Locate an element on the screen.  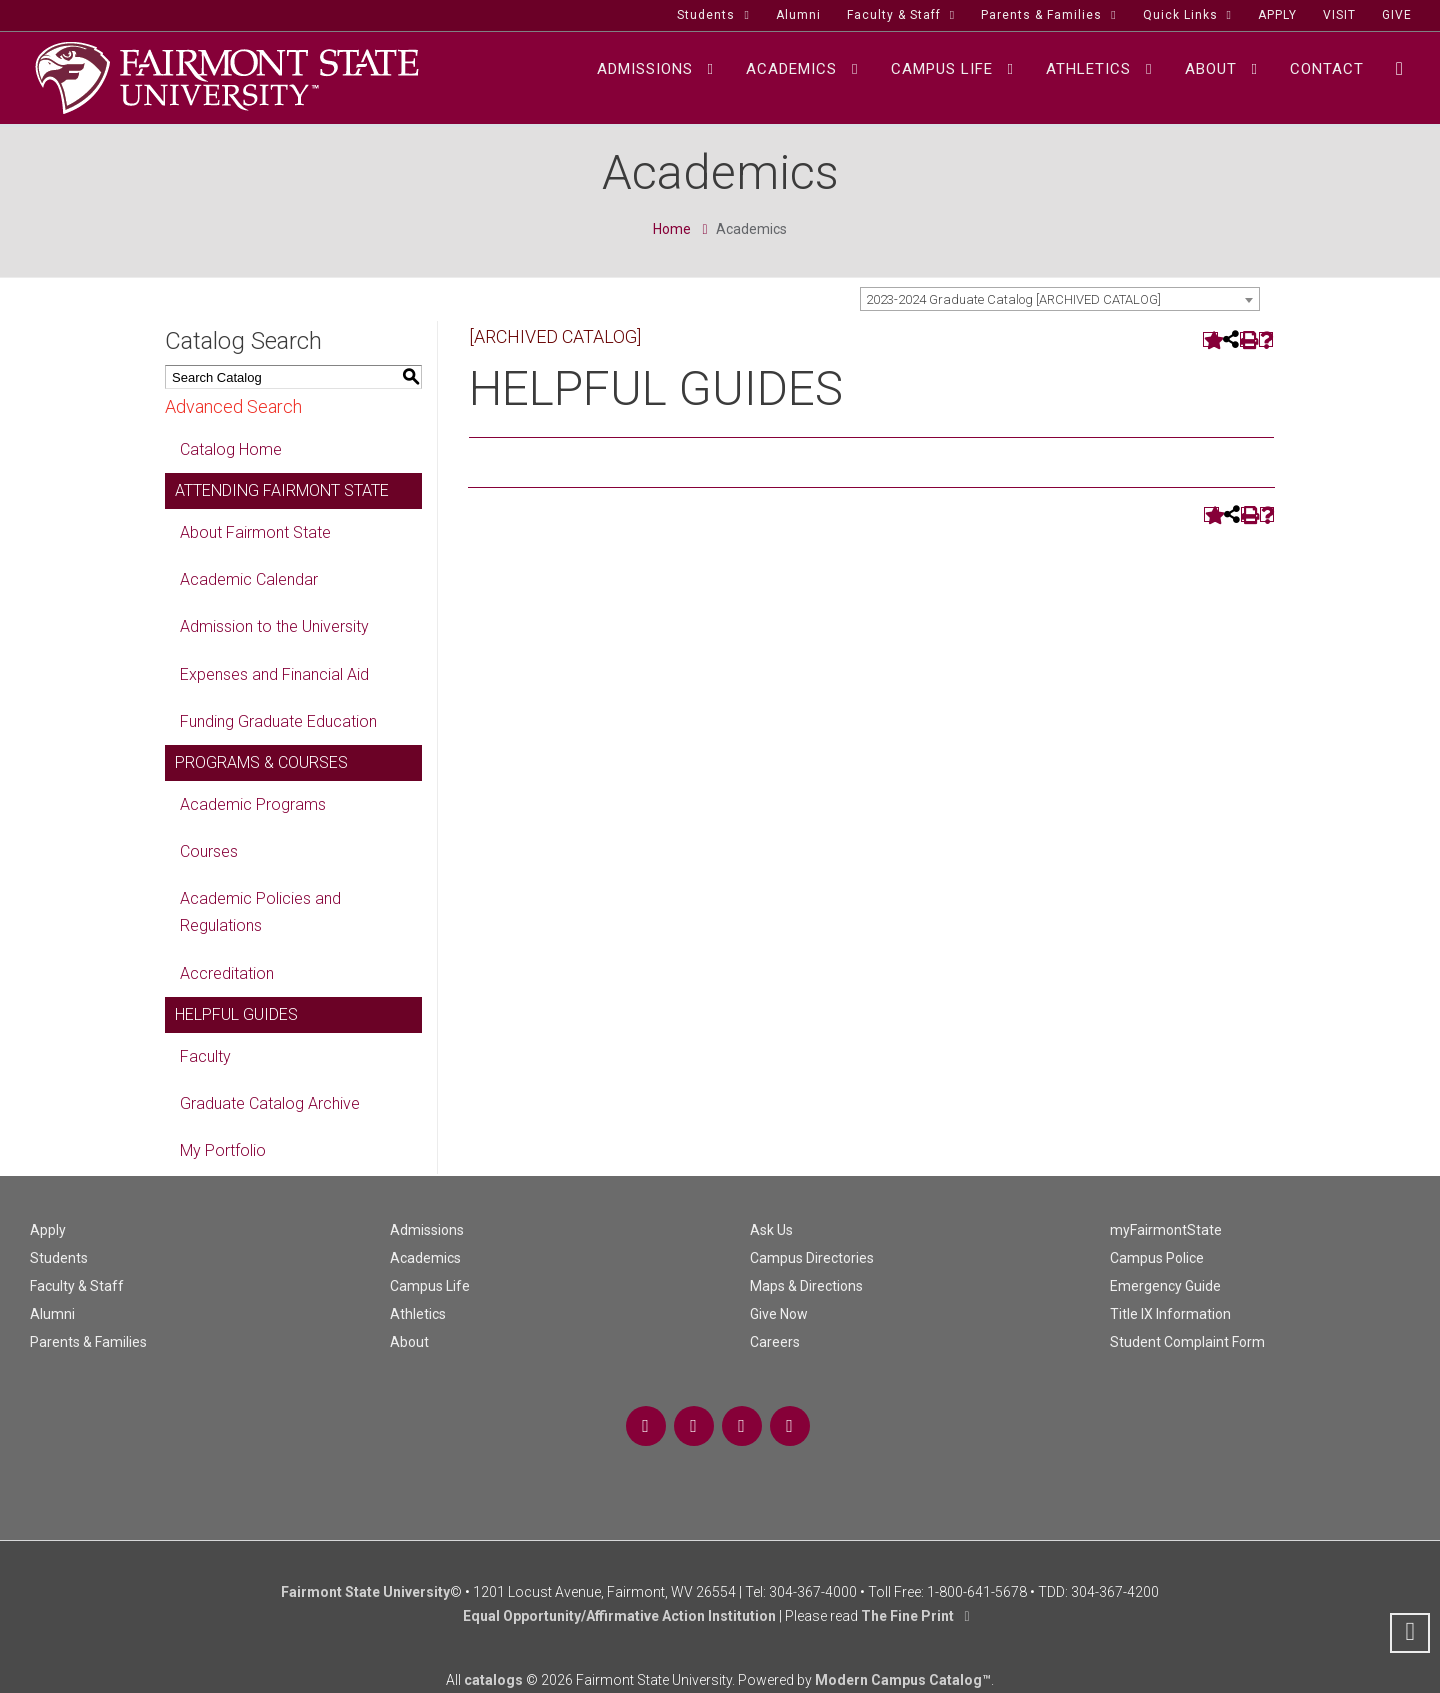
Academics is located at coordinates (425, 1258).